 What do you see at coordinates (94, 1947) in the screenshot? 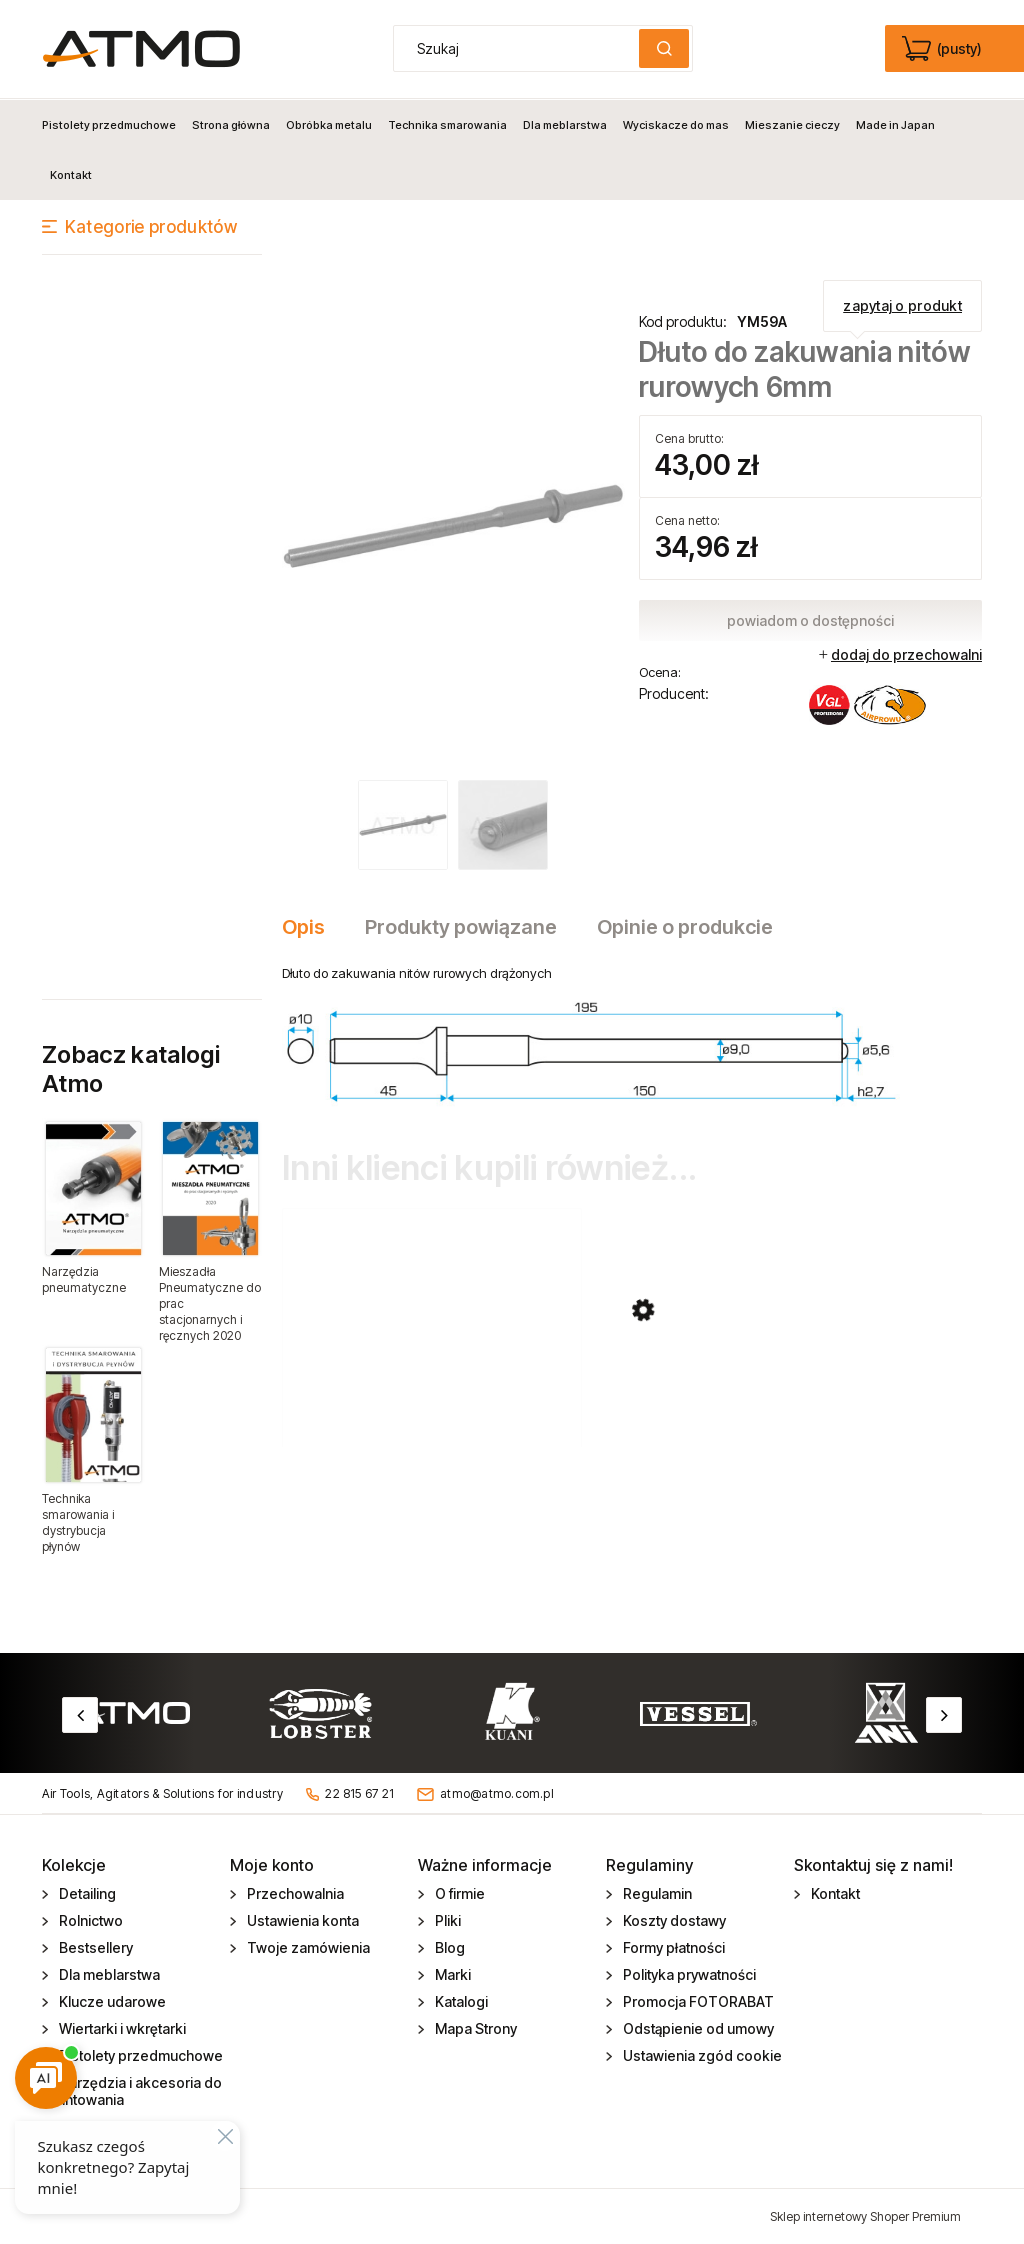
I see `Bestsellery` at bounding box center [94, 1947].